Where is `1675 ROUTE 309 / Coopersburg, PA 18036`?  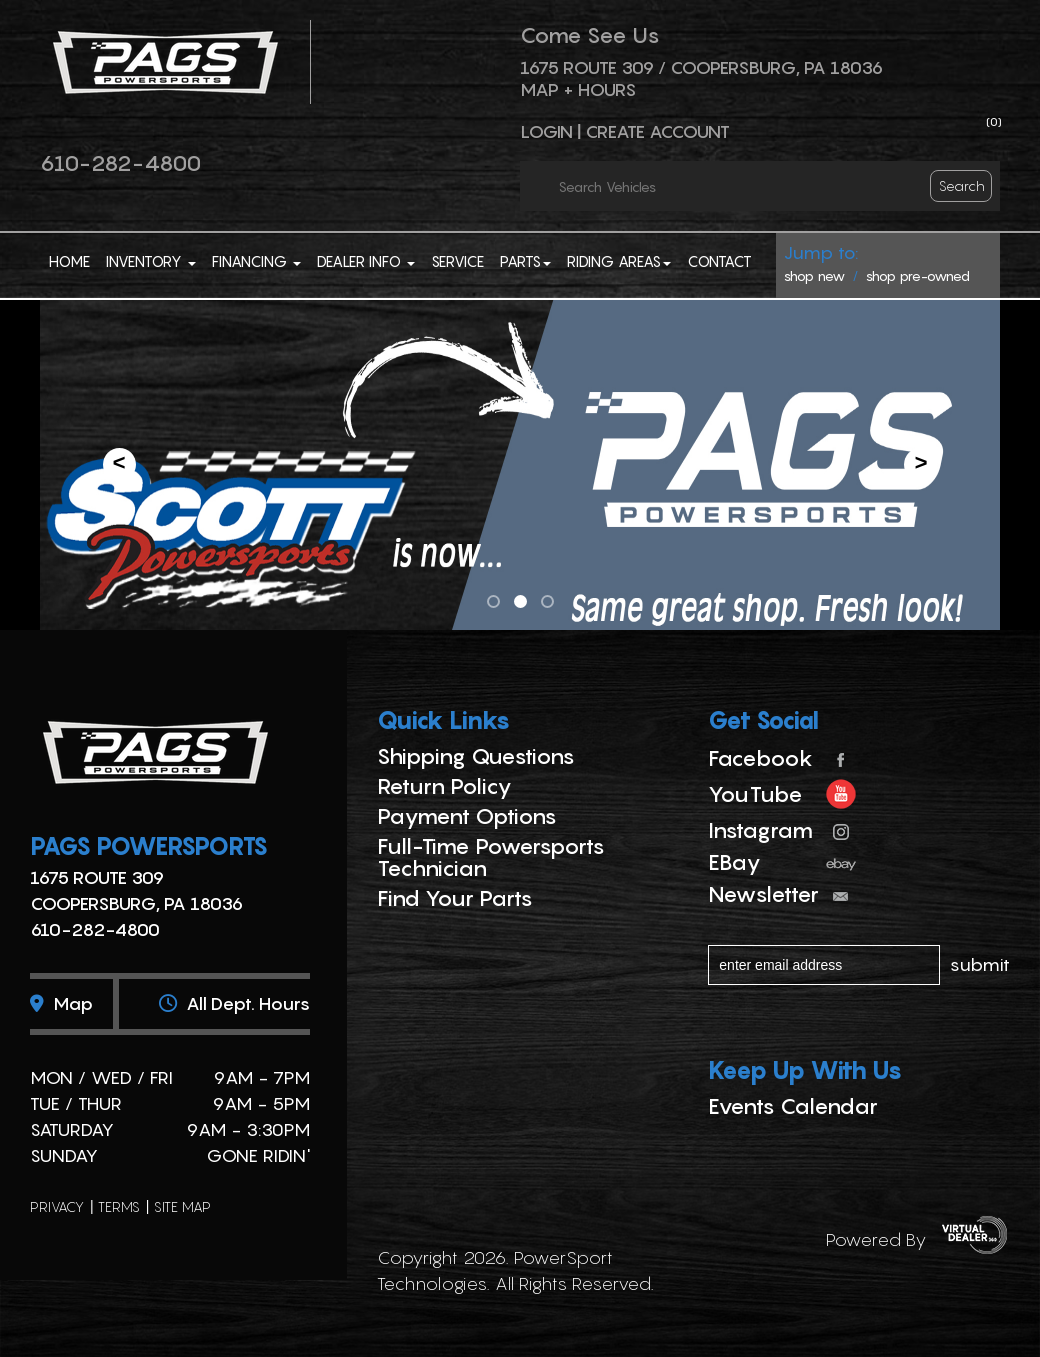 1675 ROUTE 309 / Coopersburg, PA 18036 is located at coordinates (701, 67).